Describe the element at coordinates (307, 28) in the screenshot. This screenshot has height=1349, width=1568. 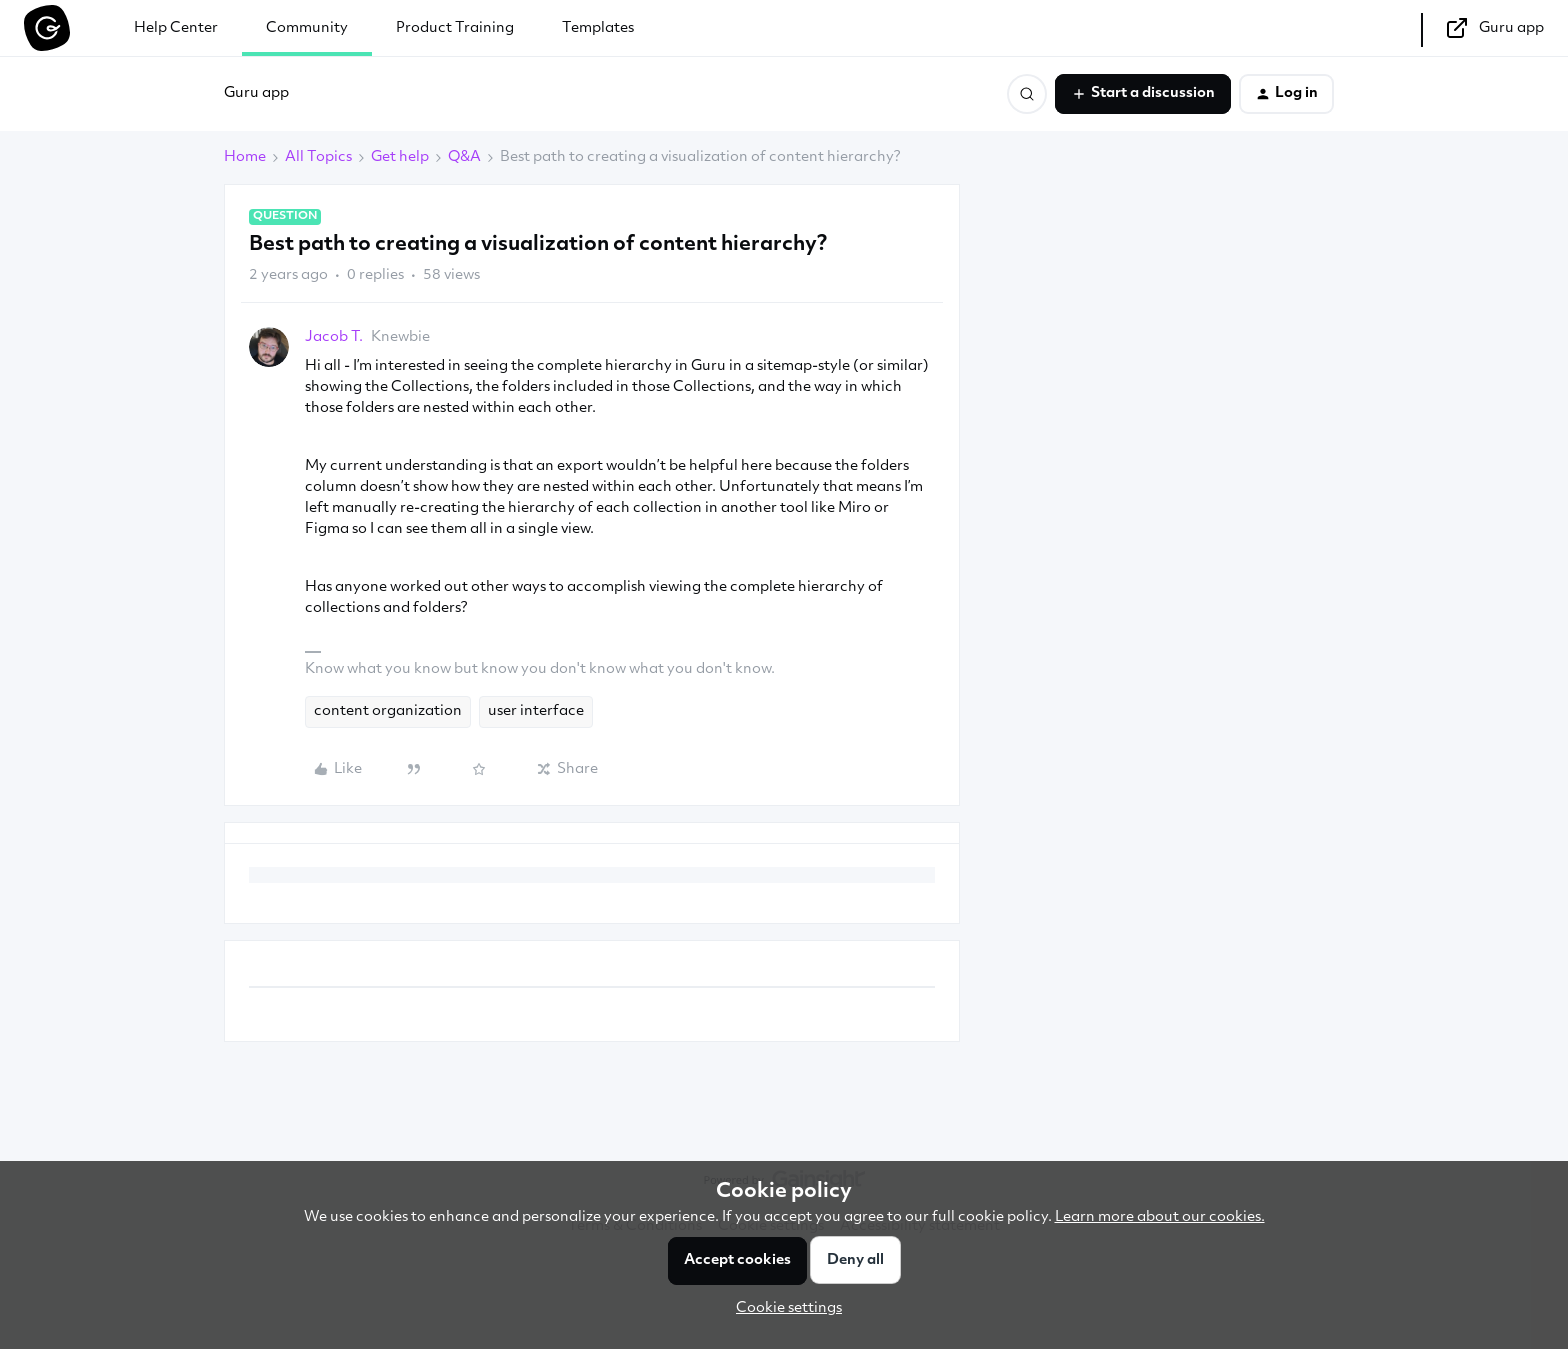
I see `Community` at that location.